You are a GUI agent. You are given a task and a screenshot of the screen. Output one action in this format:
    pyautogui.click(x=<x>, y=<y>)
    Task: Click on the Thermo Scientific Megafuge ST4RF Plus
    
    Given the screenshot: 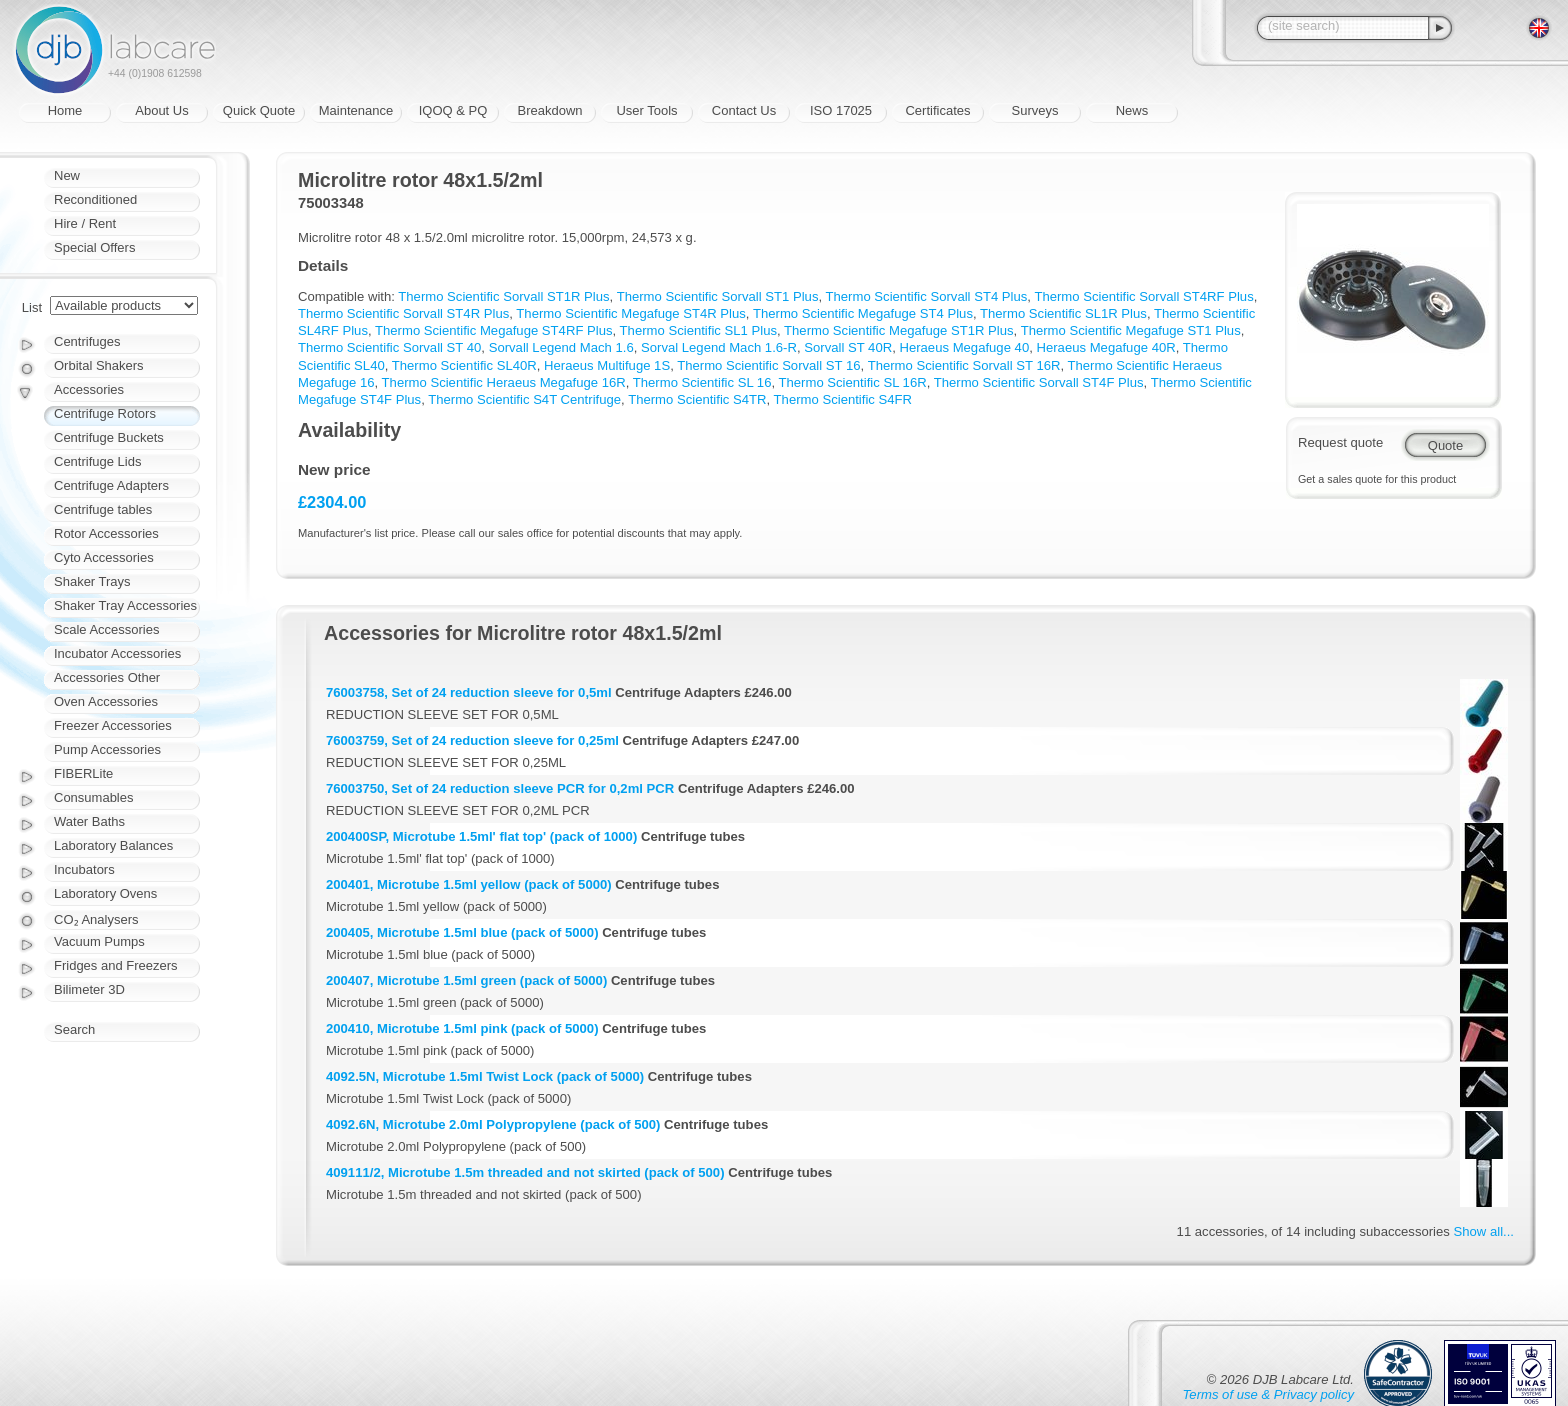 What is the action you would take?
    pyautogui.click(x=494, y=330)
    